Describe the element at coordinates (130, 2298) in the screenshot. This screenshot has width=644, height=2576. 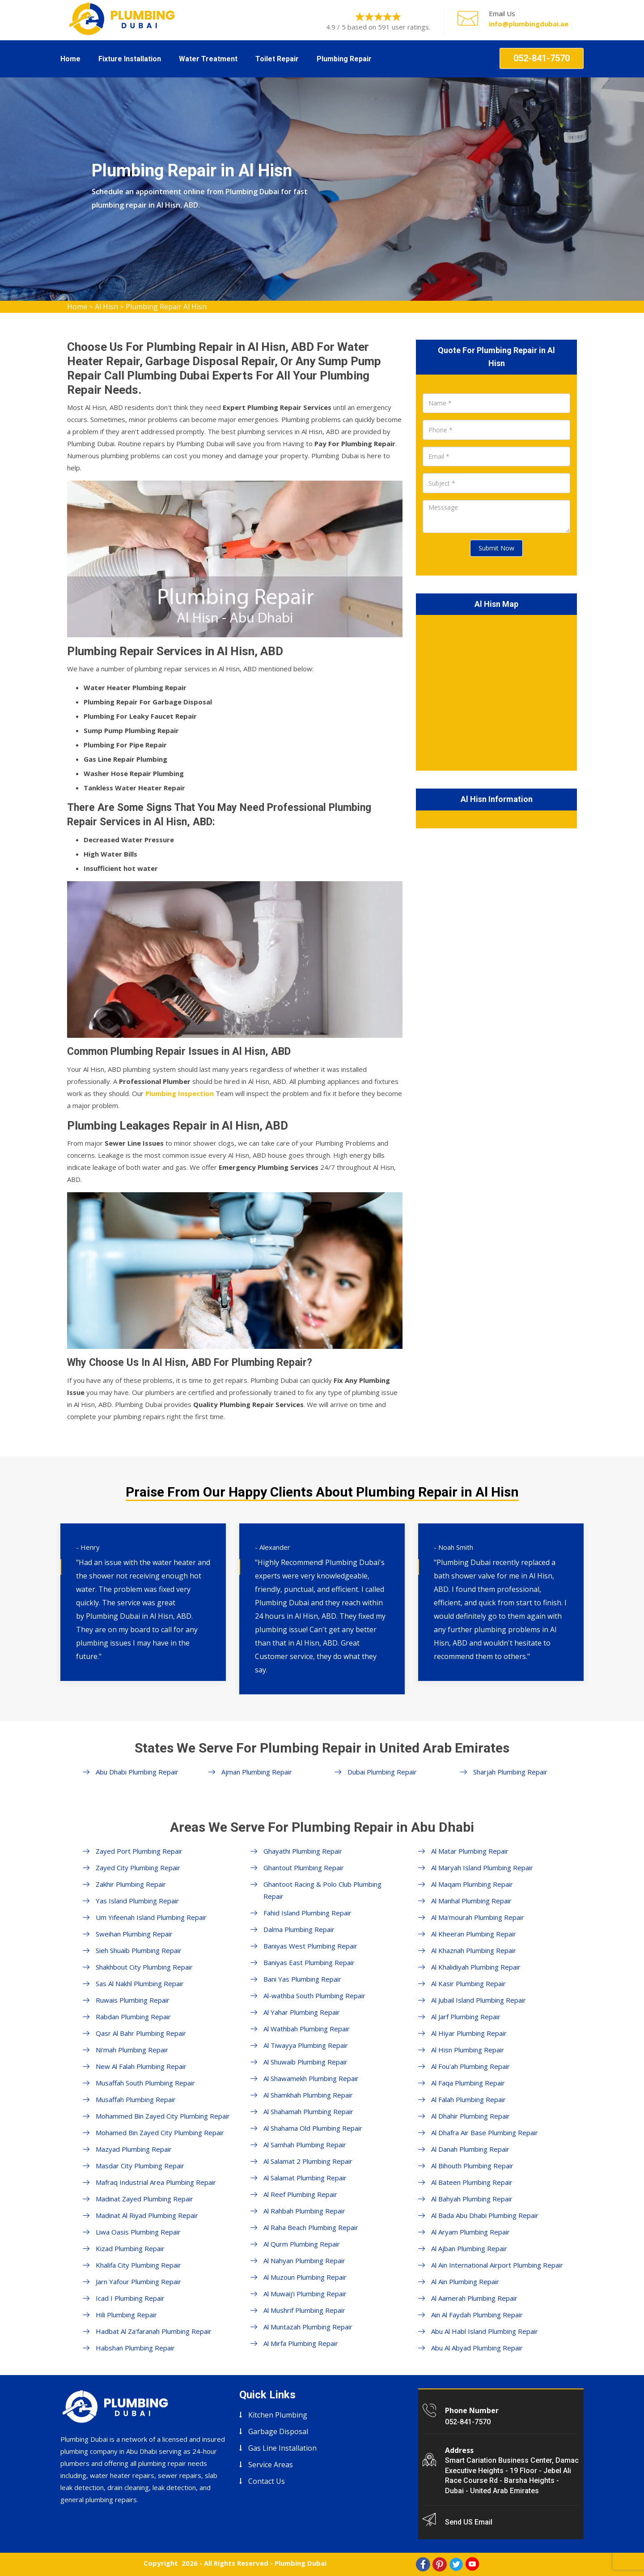
I see `Icad I Plumbing Repair` at that location.